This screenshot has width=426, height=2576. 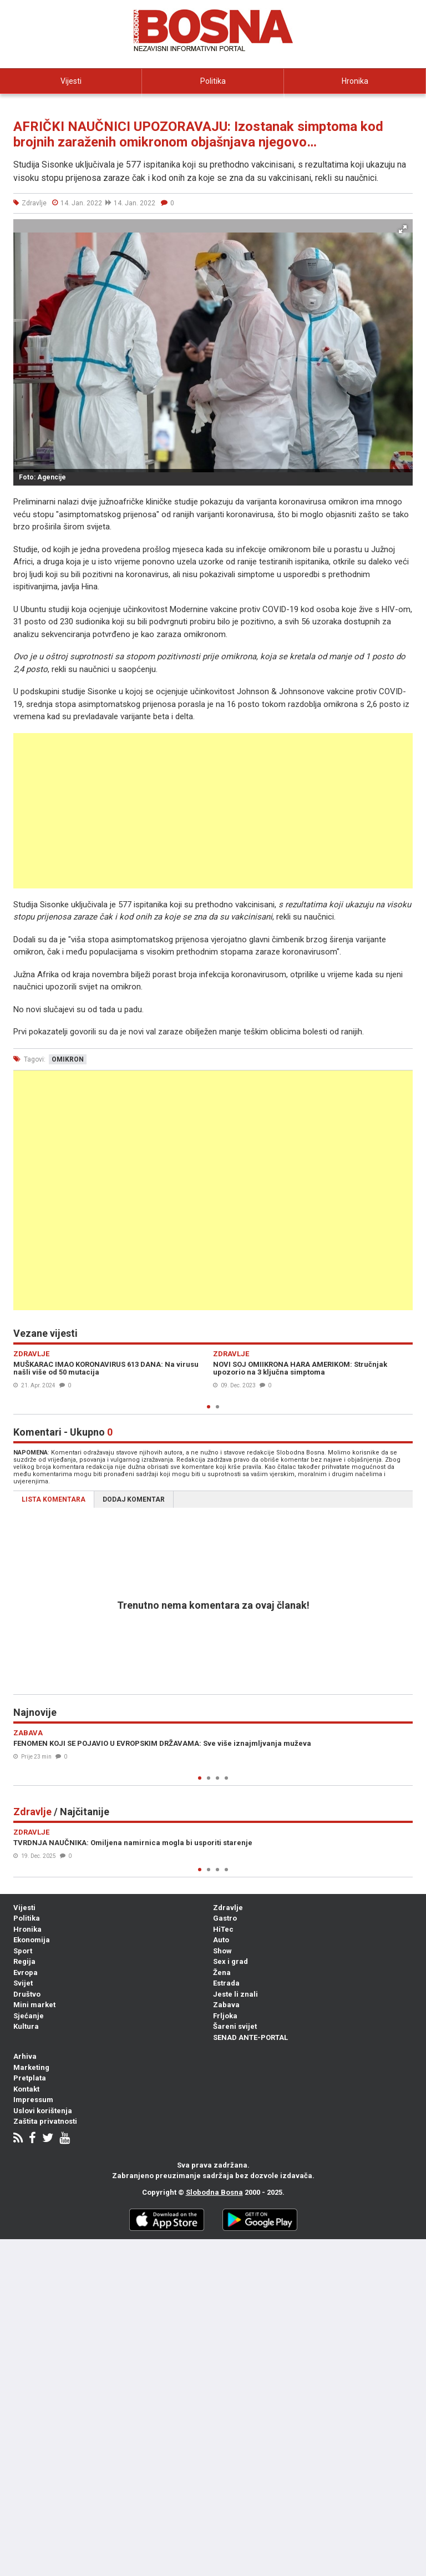 I want to click on Jeste li znali, so click(x=235, y=1994).